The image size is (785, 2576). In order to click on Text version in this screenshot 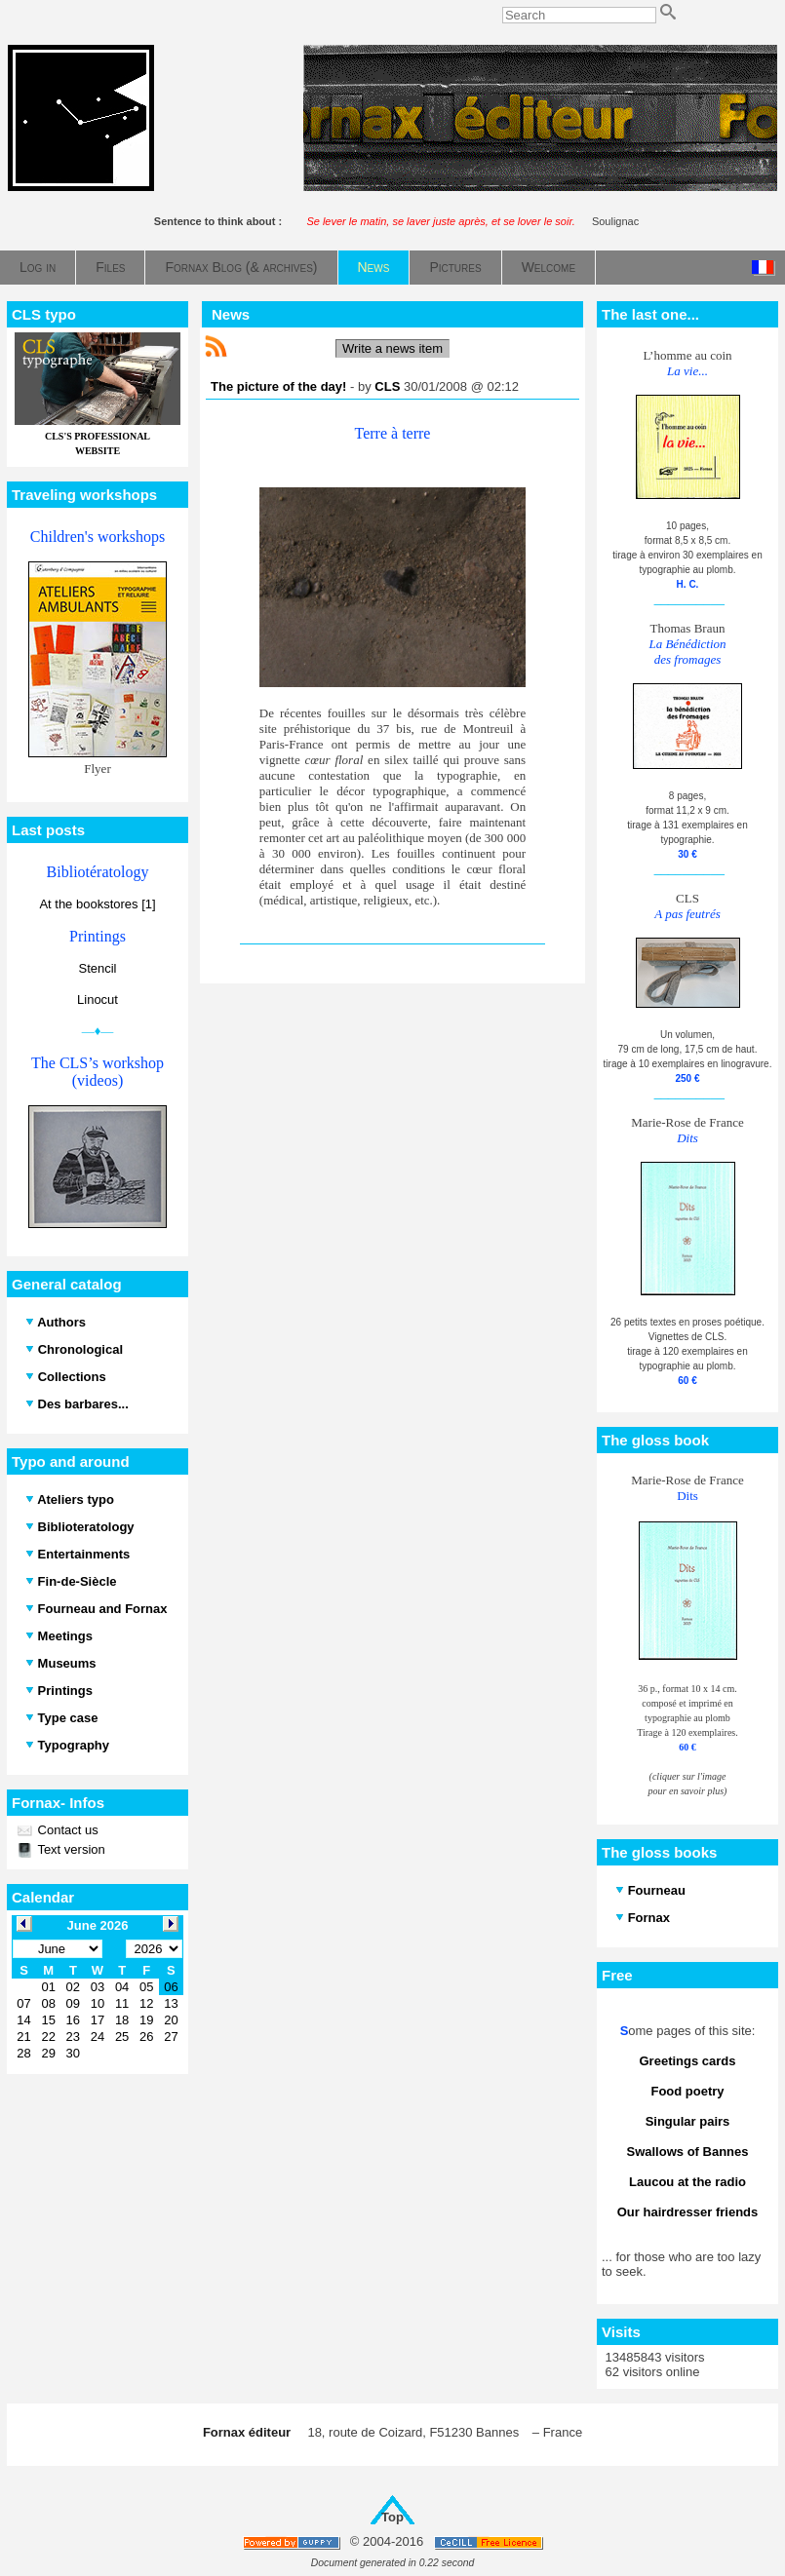, I will do `click(69, 1849)`.